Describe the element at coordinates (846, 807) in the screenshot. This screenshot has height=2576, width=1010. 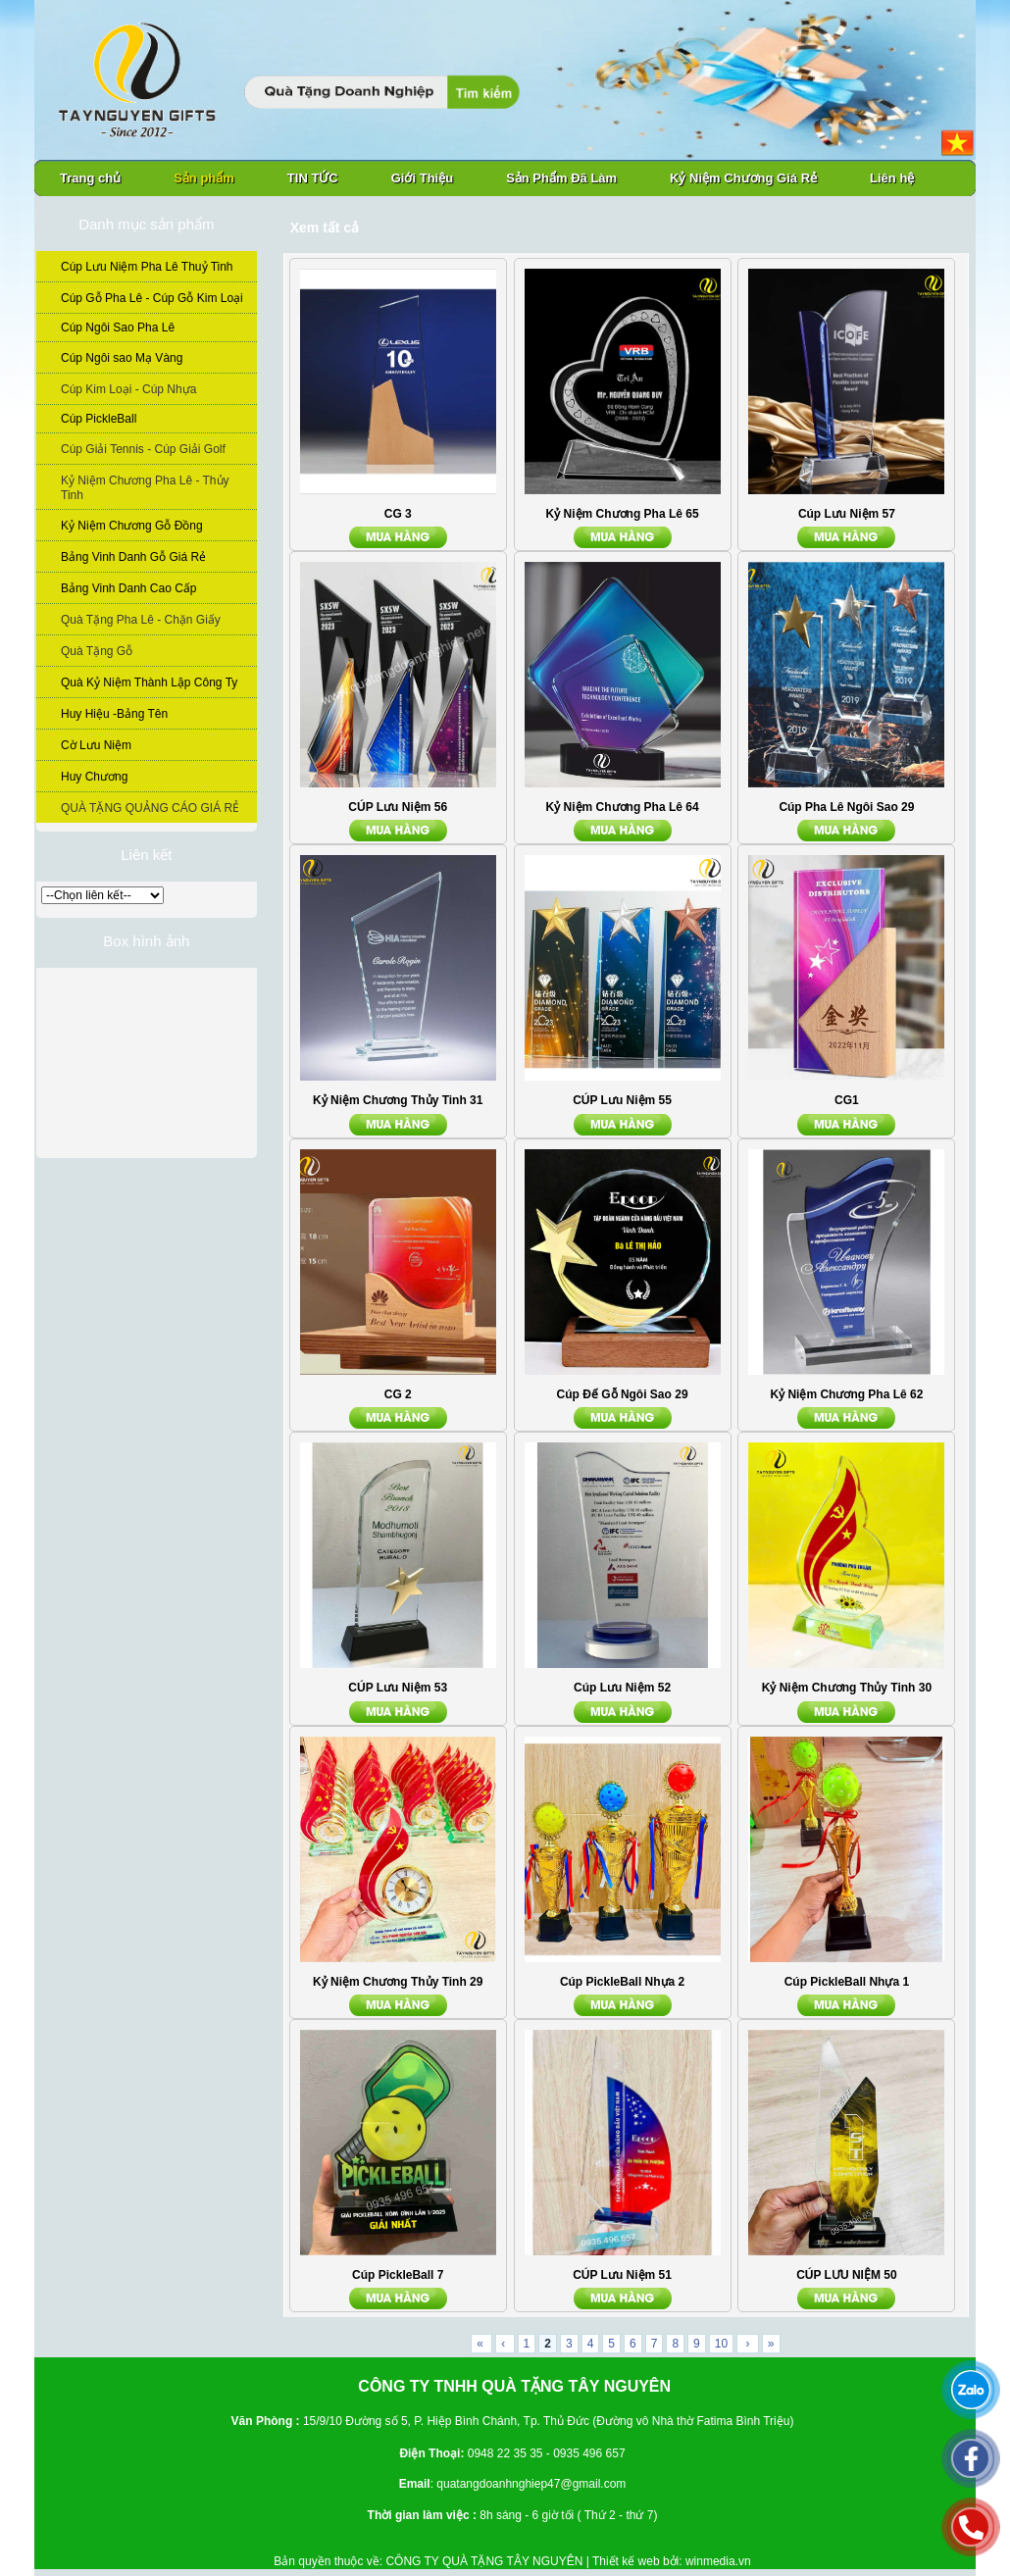
I see `Cúp Pha Lê Ngôi Sao 29` at that location.